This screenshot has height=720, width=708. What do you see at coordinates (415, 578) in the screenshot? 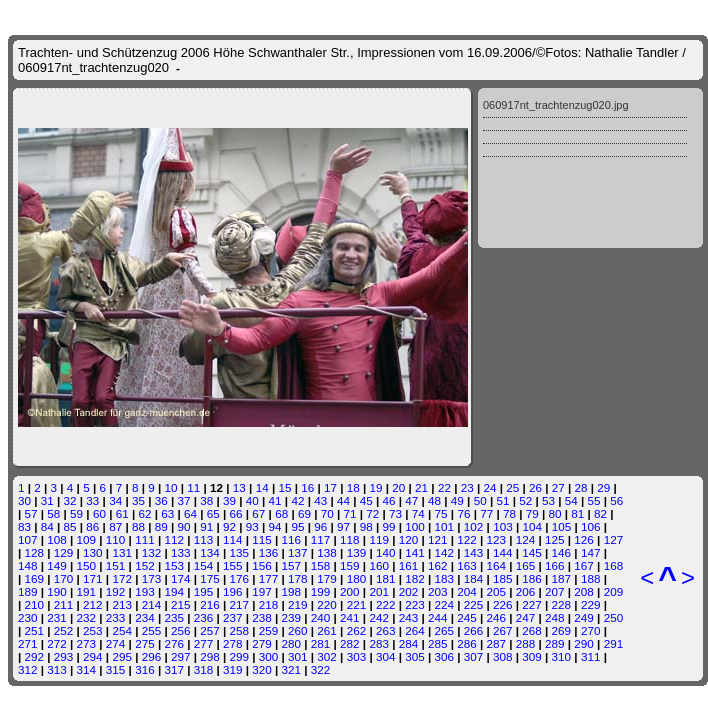
I see `182` at bounding box center [415, 578].